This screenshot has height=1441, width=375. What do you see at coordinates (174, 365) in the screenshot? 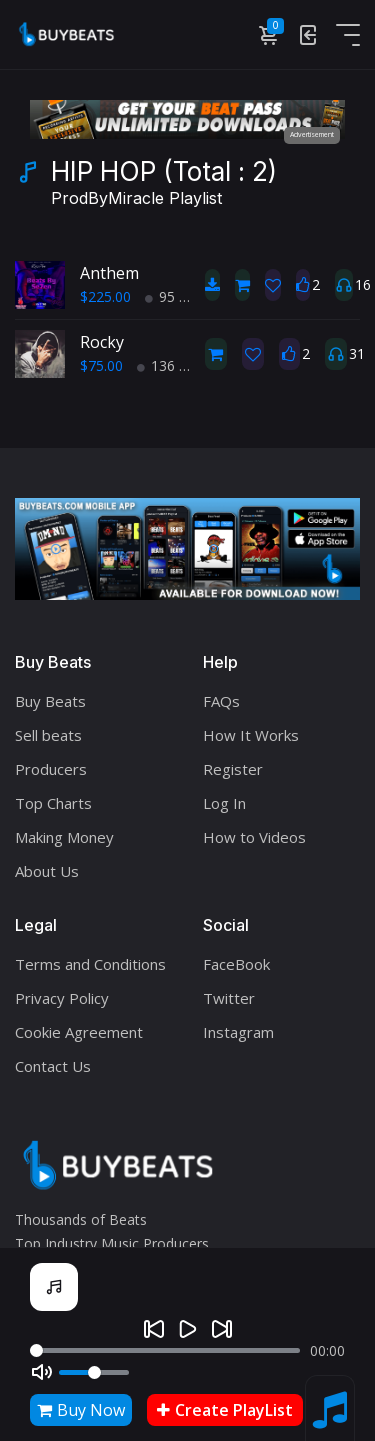
I see `136 BPM` at bounding box center [174, 365].